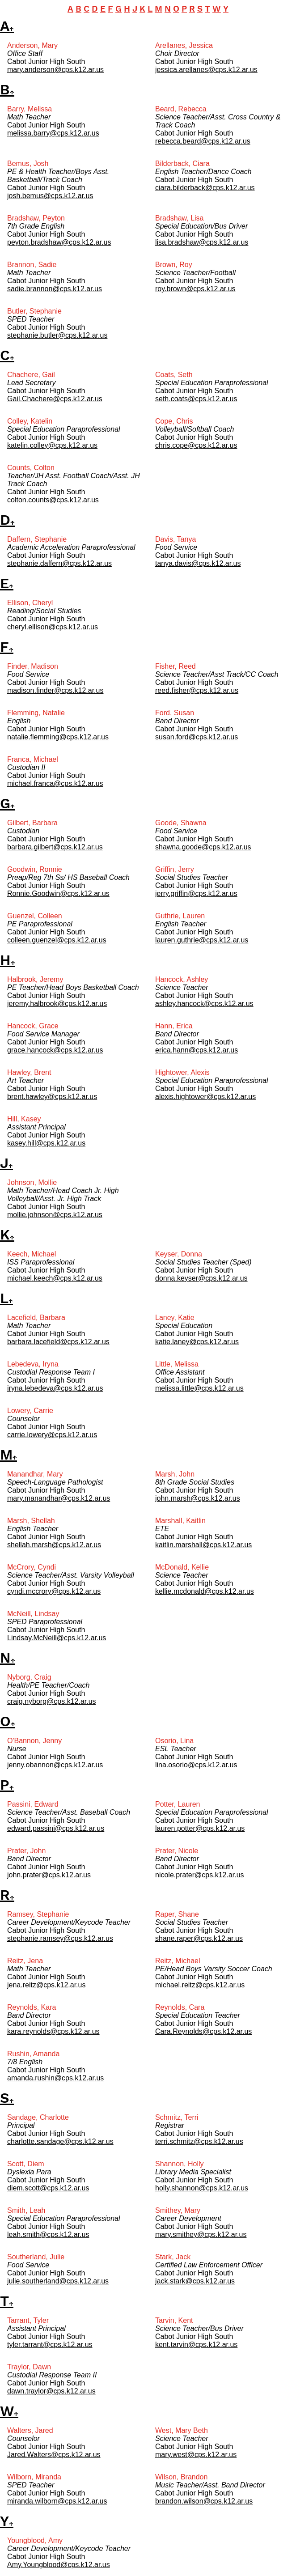 Image resolution: width=296 pixels, height=2576 pixels. What do you see at coordinates (48, 2188) in the screenshot?
I see `diem.scott@cps.k12.ar.us` at bounding box center [48, 2188].